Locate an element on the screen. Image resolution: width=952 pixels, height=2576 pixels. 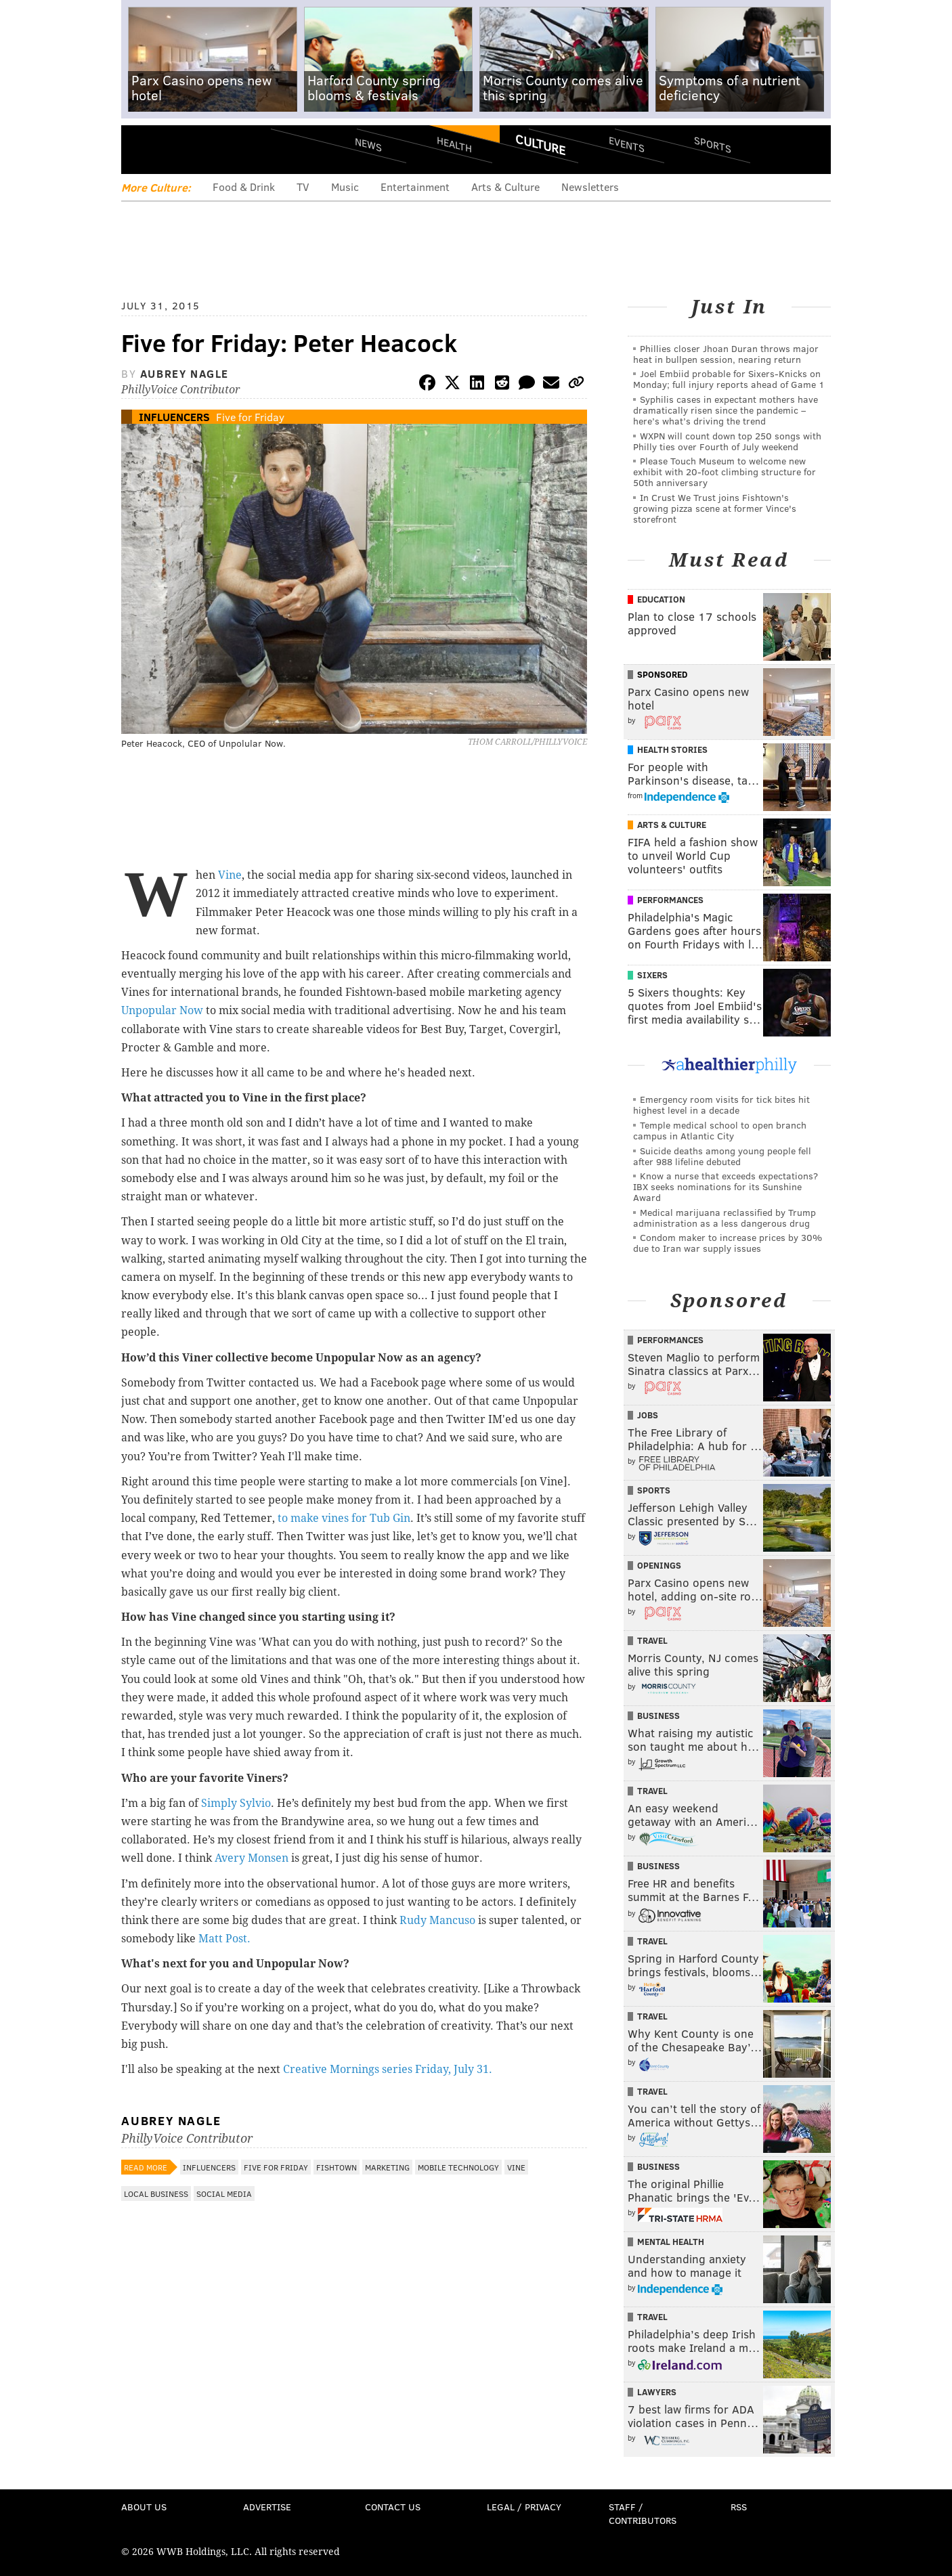
RSS is located at coordinates (739, 2506).